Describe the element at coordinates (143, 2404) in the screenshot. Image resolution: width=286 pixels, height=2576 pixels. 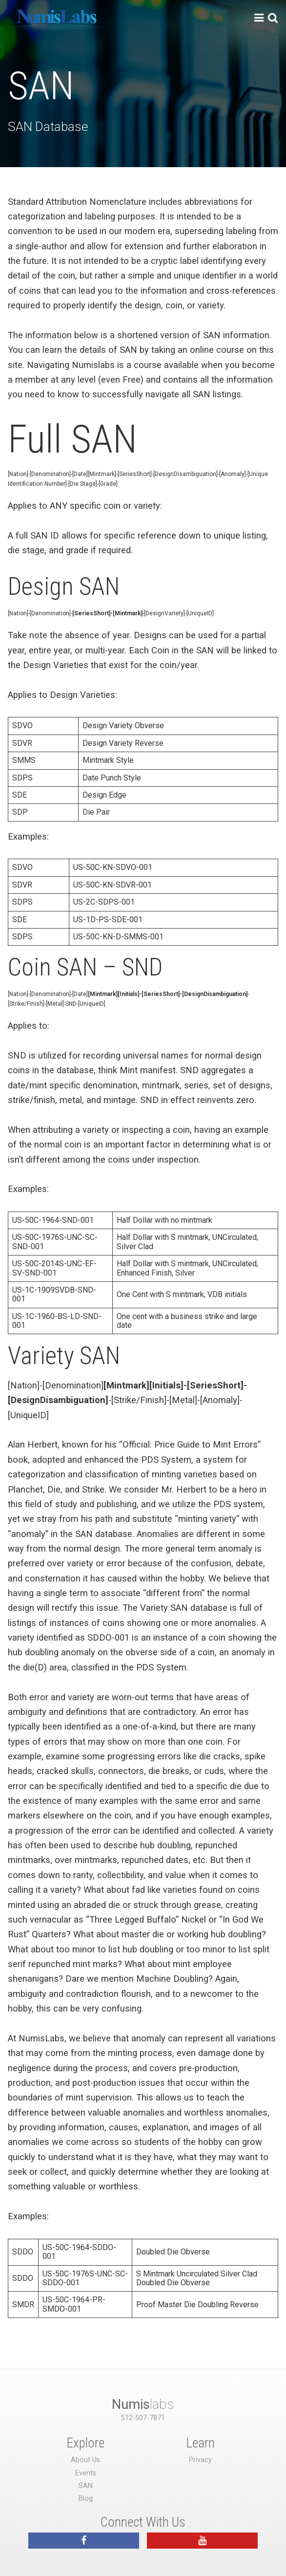
I see `labs` at that location.